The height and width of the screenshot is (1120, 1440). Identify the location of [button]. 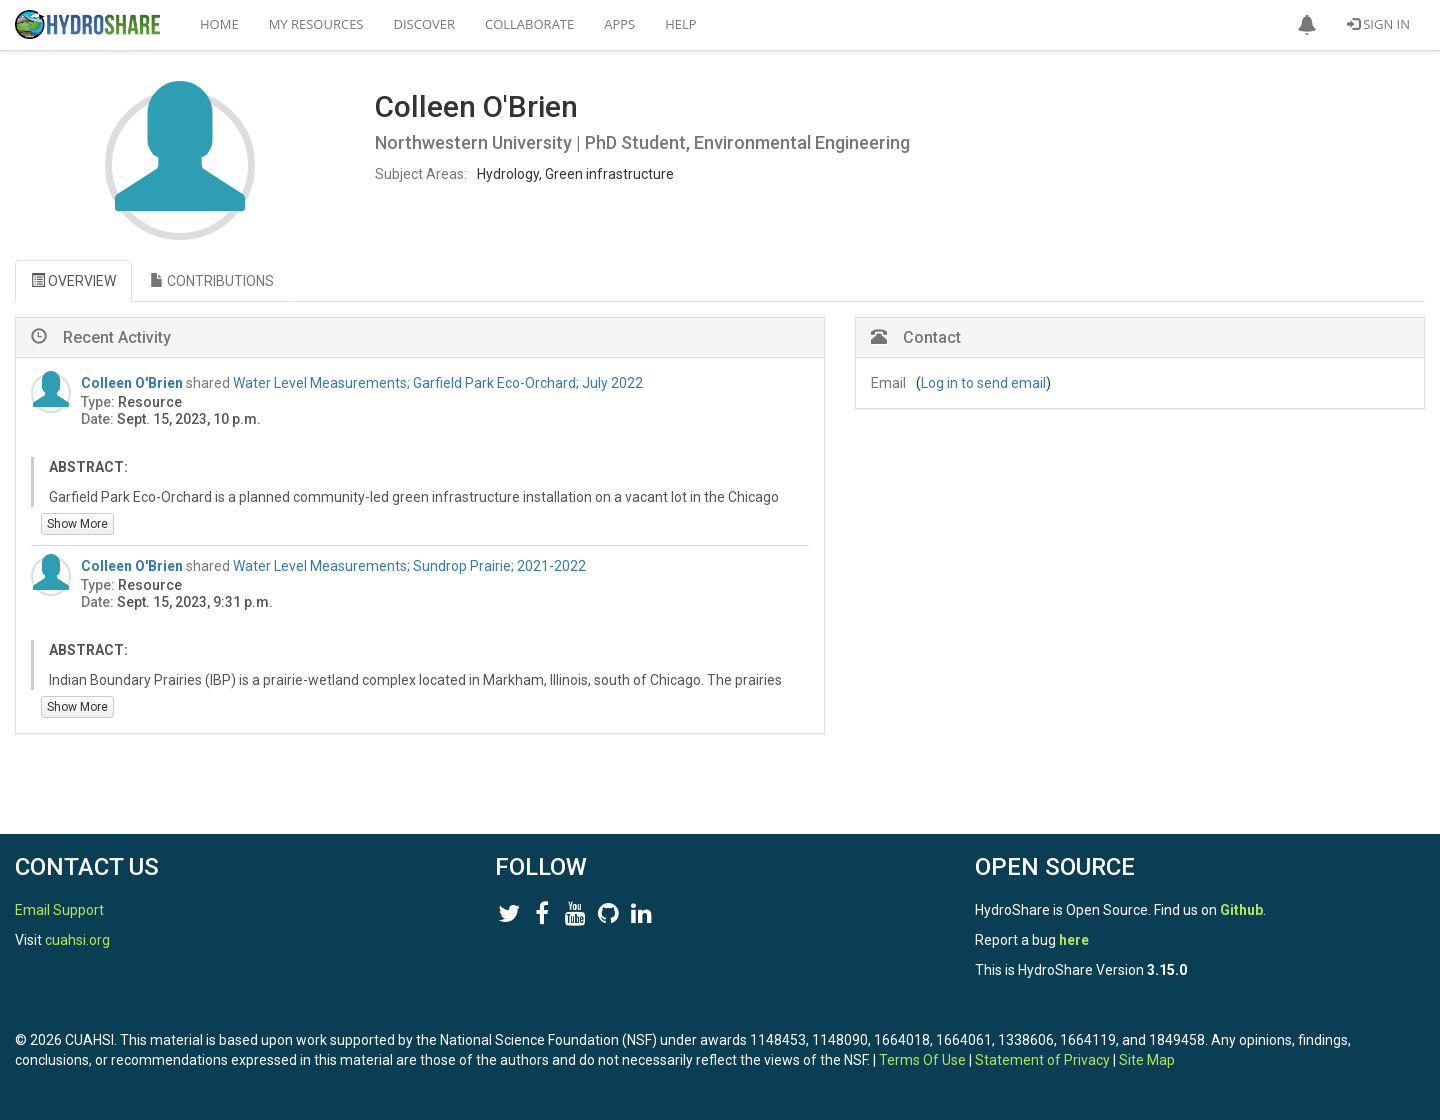
(1307, 25).